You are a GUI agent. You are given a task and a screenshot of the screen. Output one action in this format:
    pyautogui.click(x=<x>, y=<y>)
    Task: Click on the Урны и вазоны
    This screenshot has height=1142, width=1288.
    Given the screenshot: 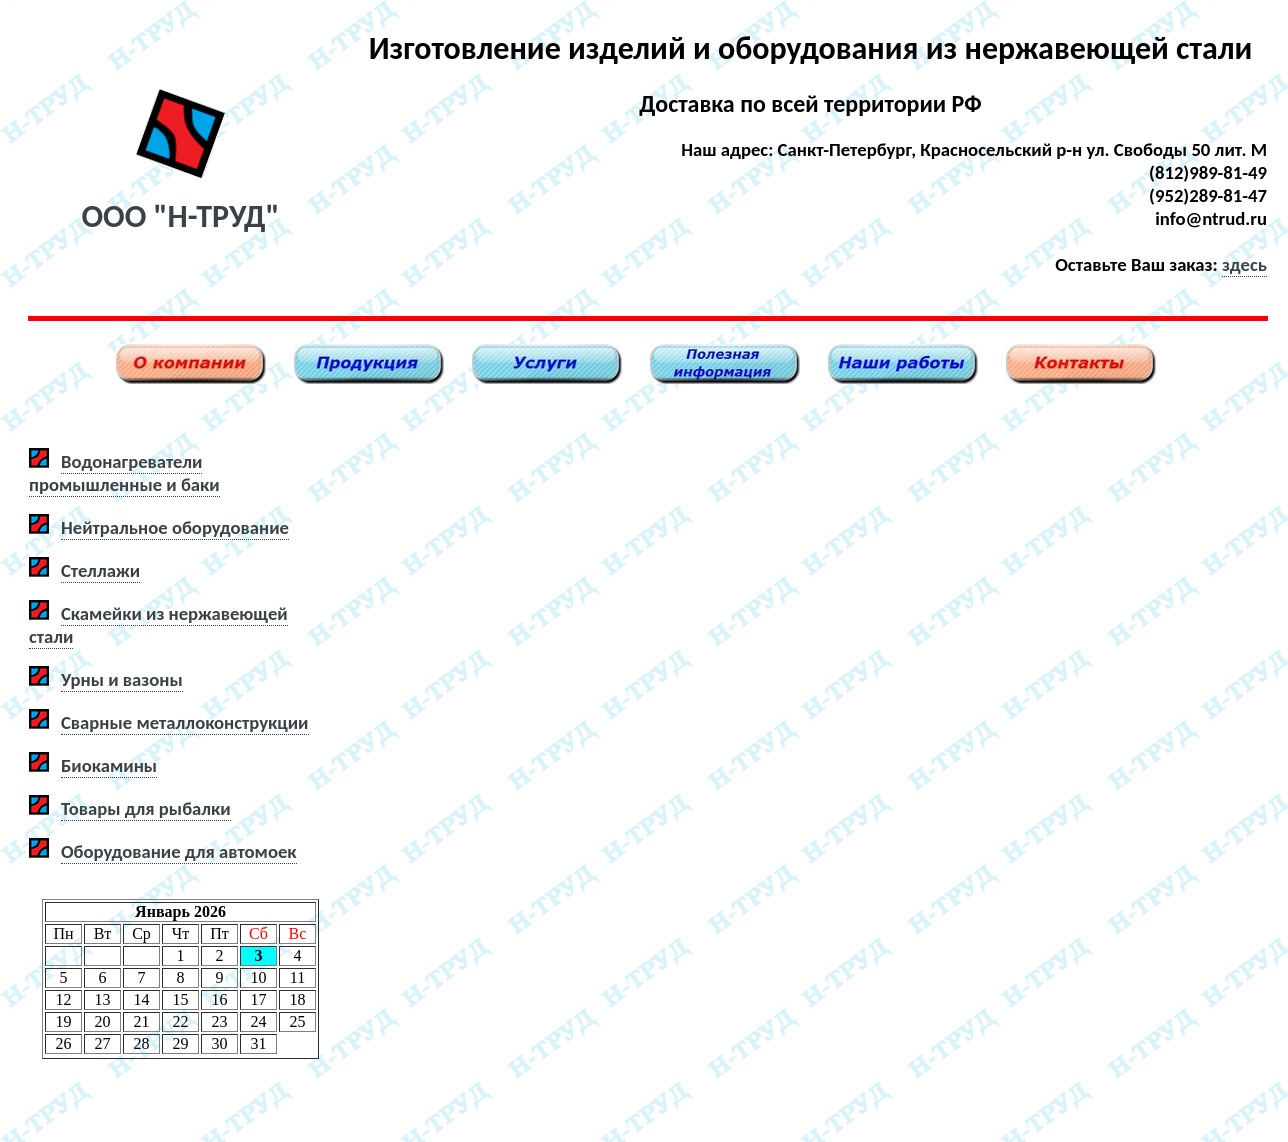 What is the action you would take?
    pyautogui.click(x=122, y=679)
    